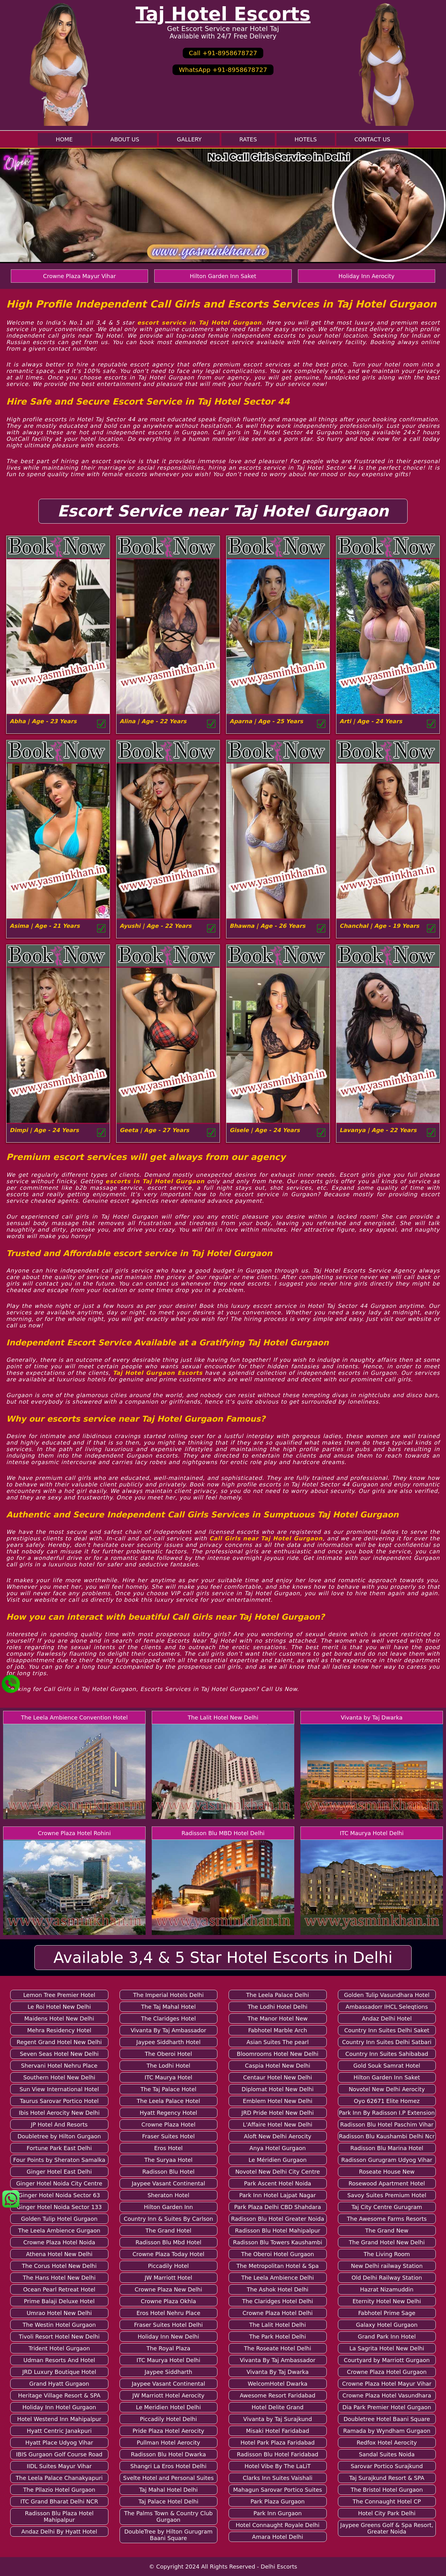  I want to click on The Grand New, so click(386, 2230).